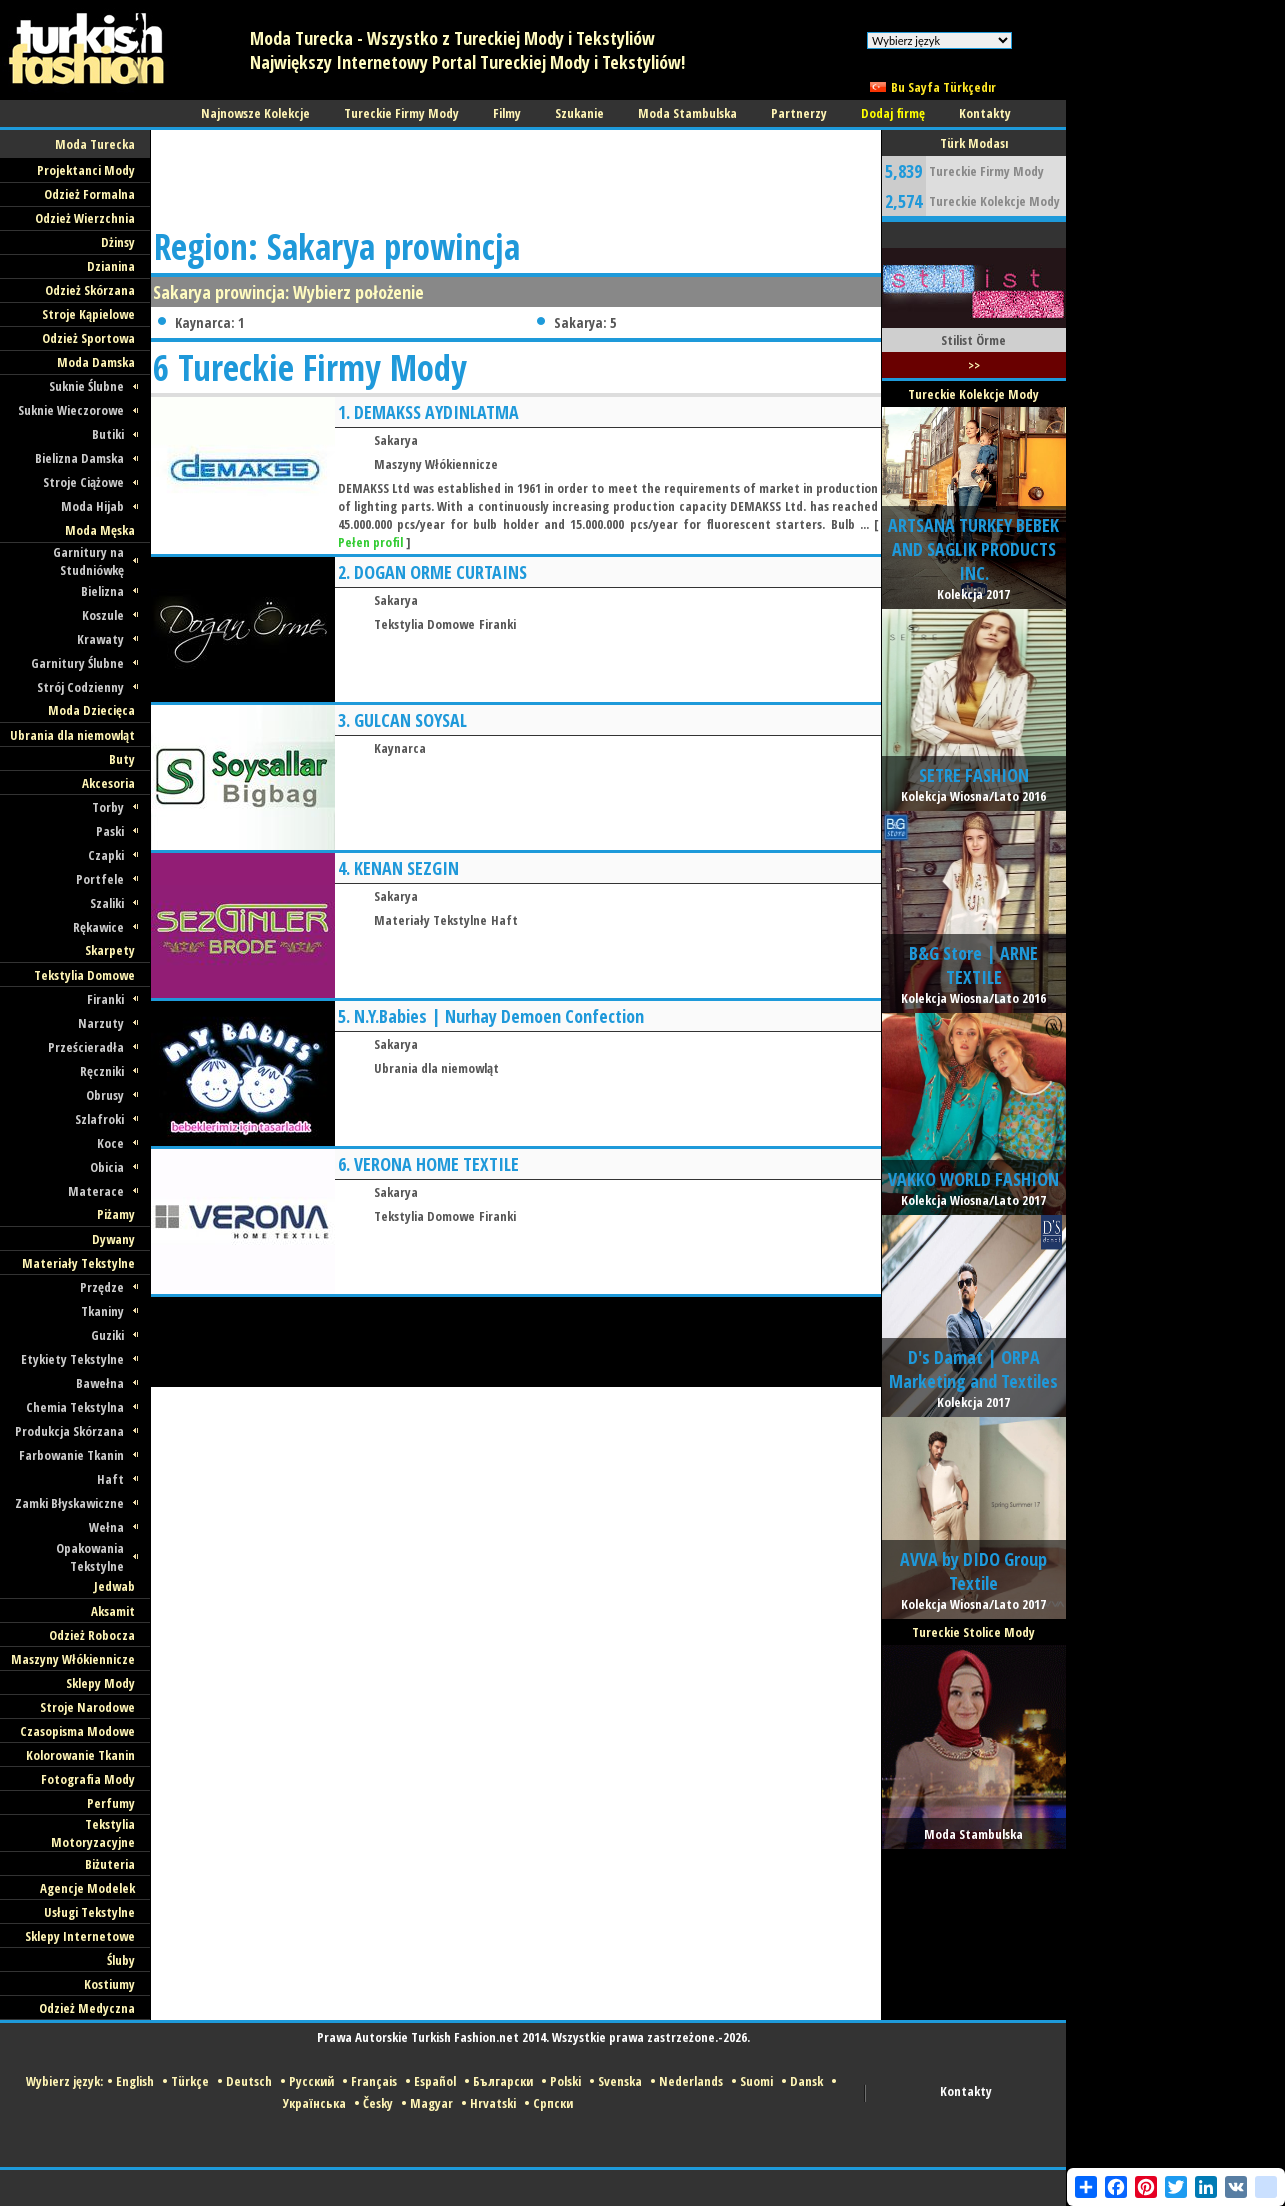 This screenshot has height=2206, width=1285. What do you see at coordinates (107, 903) in the screenshot?
I see `Szaliki` at bounding box center [107, 903].